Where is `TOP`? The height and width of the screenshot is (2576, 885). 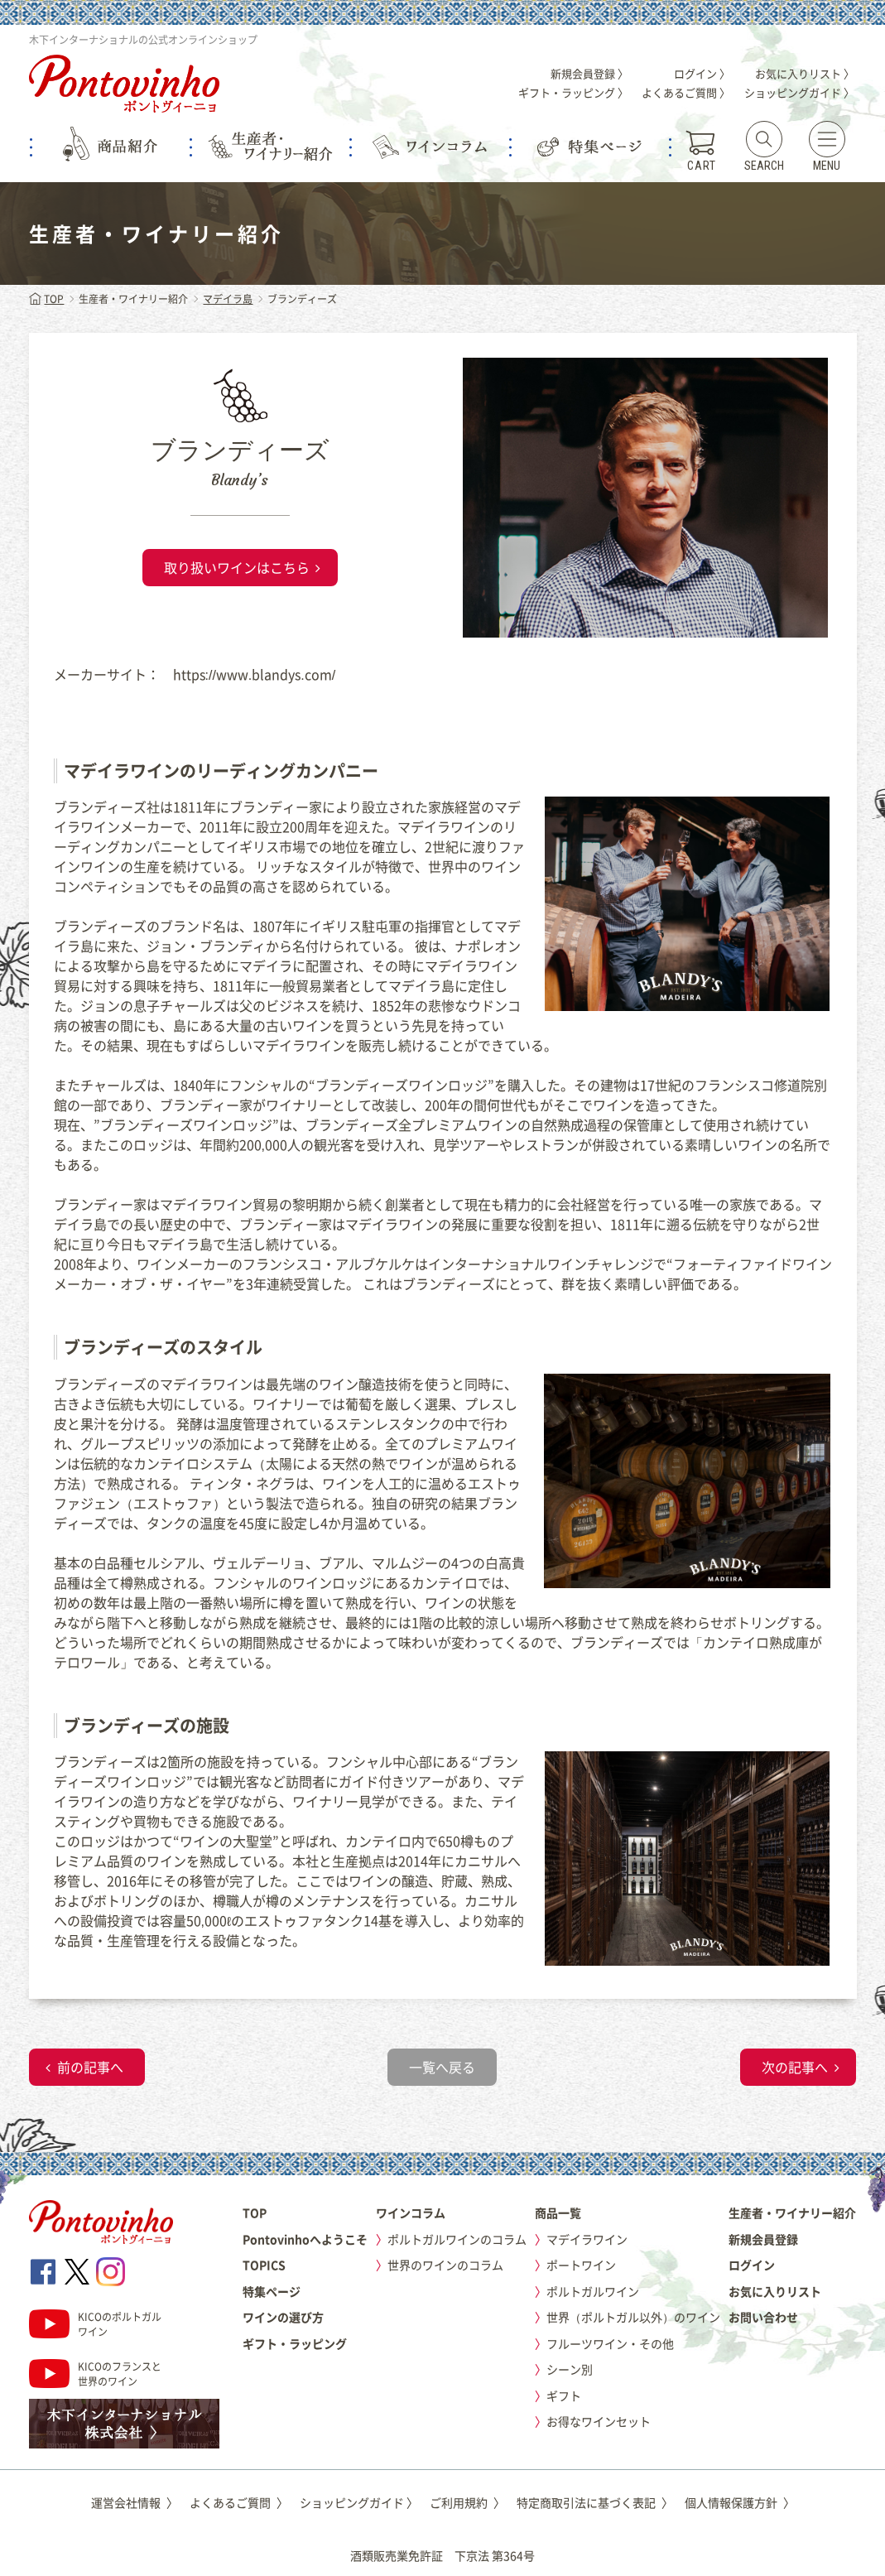
TOP is located at coordinates (47, 298).